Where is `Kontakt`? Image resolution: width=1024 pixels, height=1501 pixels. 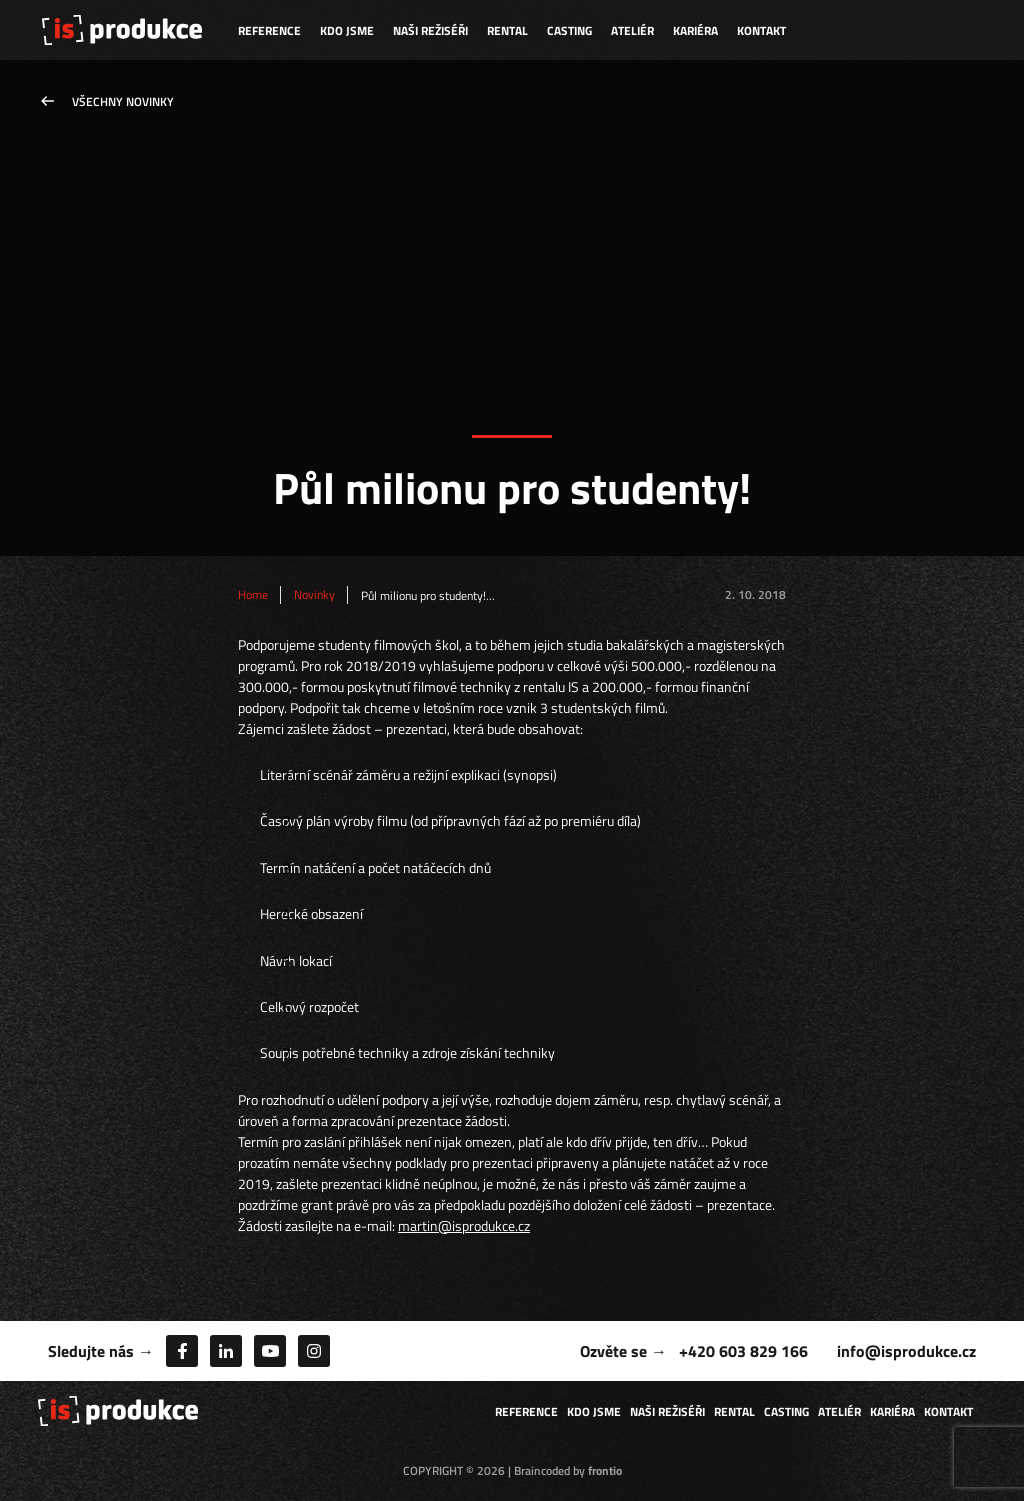
Kontakt is located at coordinates (761, 30).